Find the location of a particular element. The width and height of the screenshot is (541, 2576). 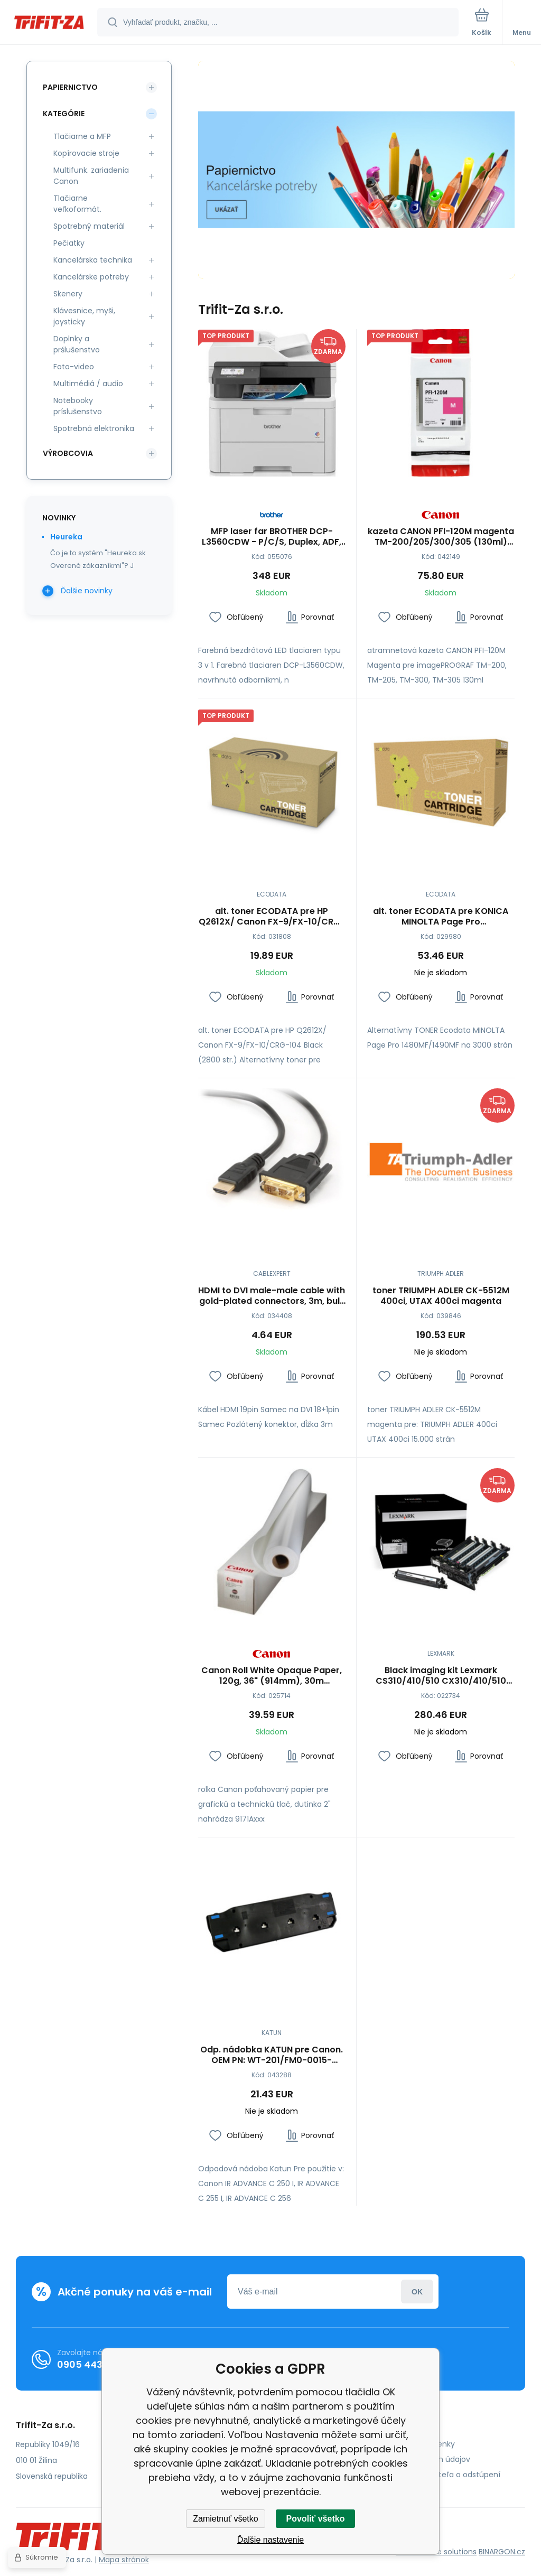

Kategórie is located at coordinates (64, 113).